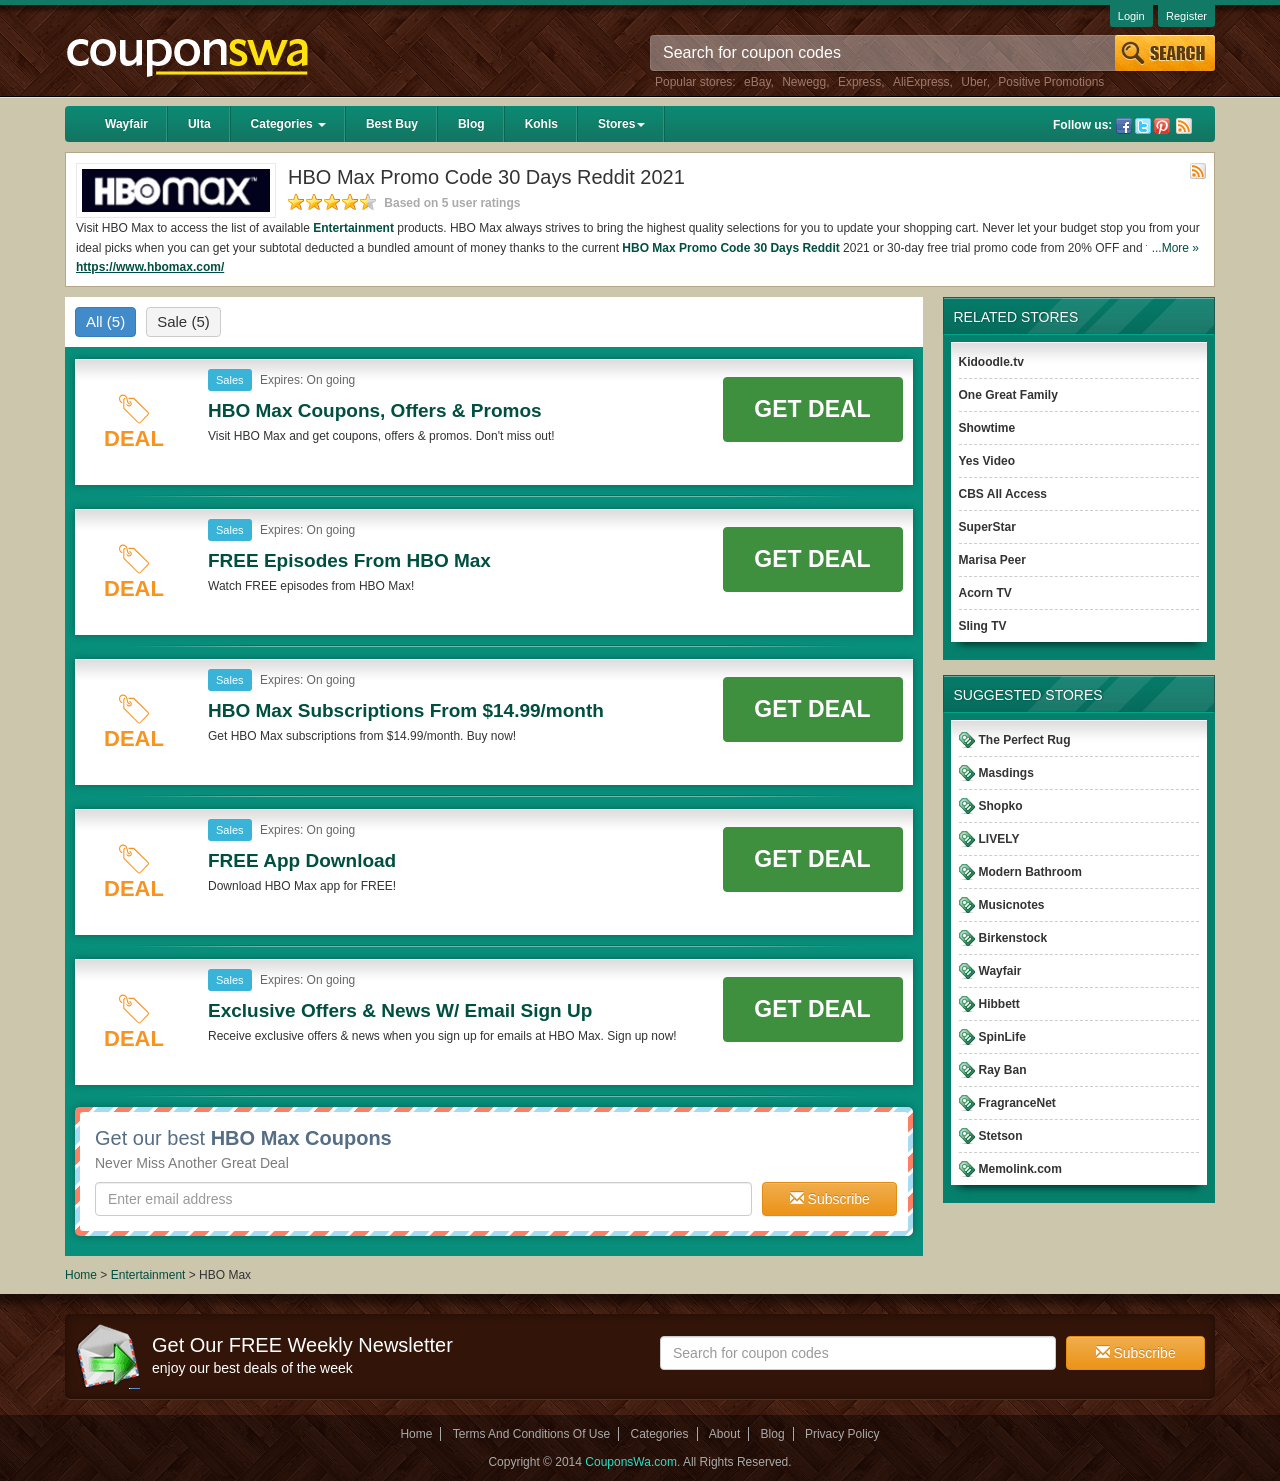  What do you see at coordinates (1175, 248) in the screenshot?
I see `...More »` at bounding box center [1175, 248].